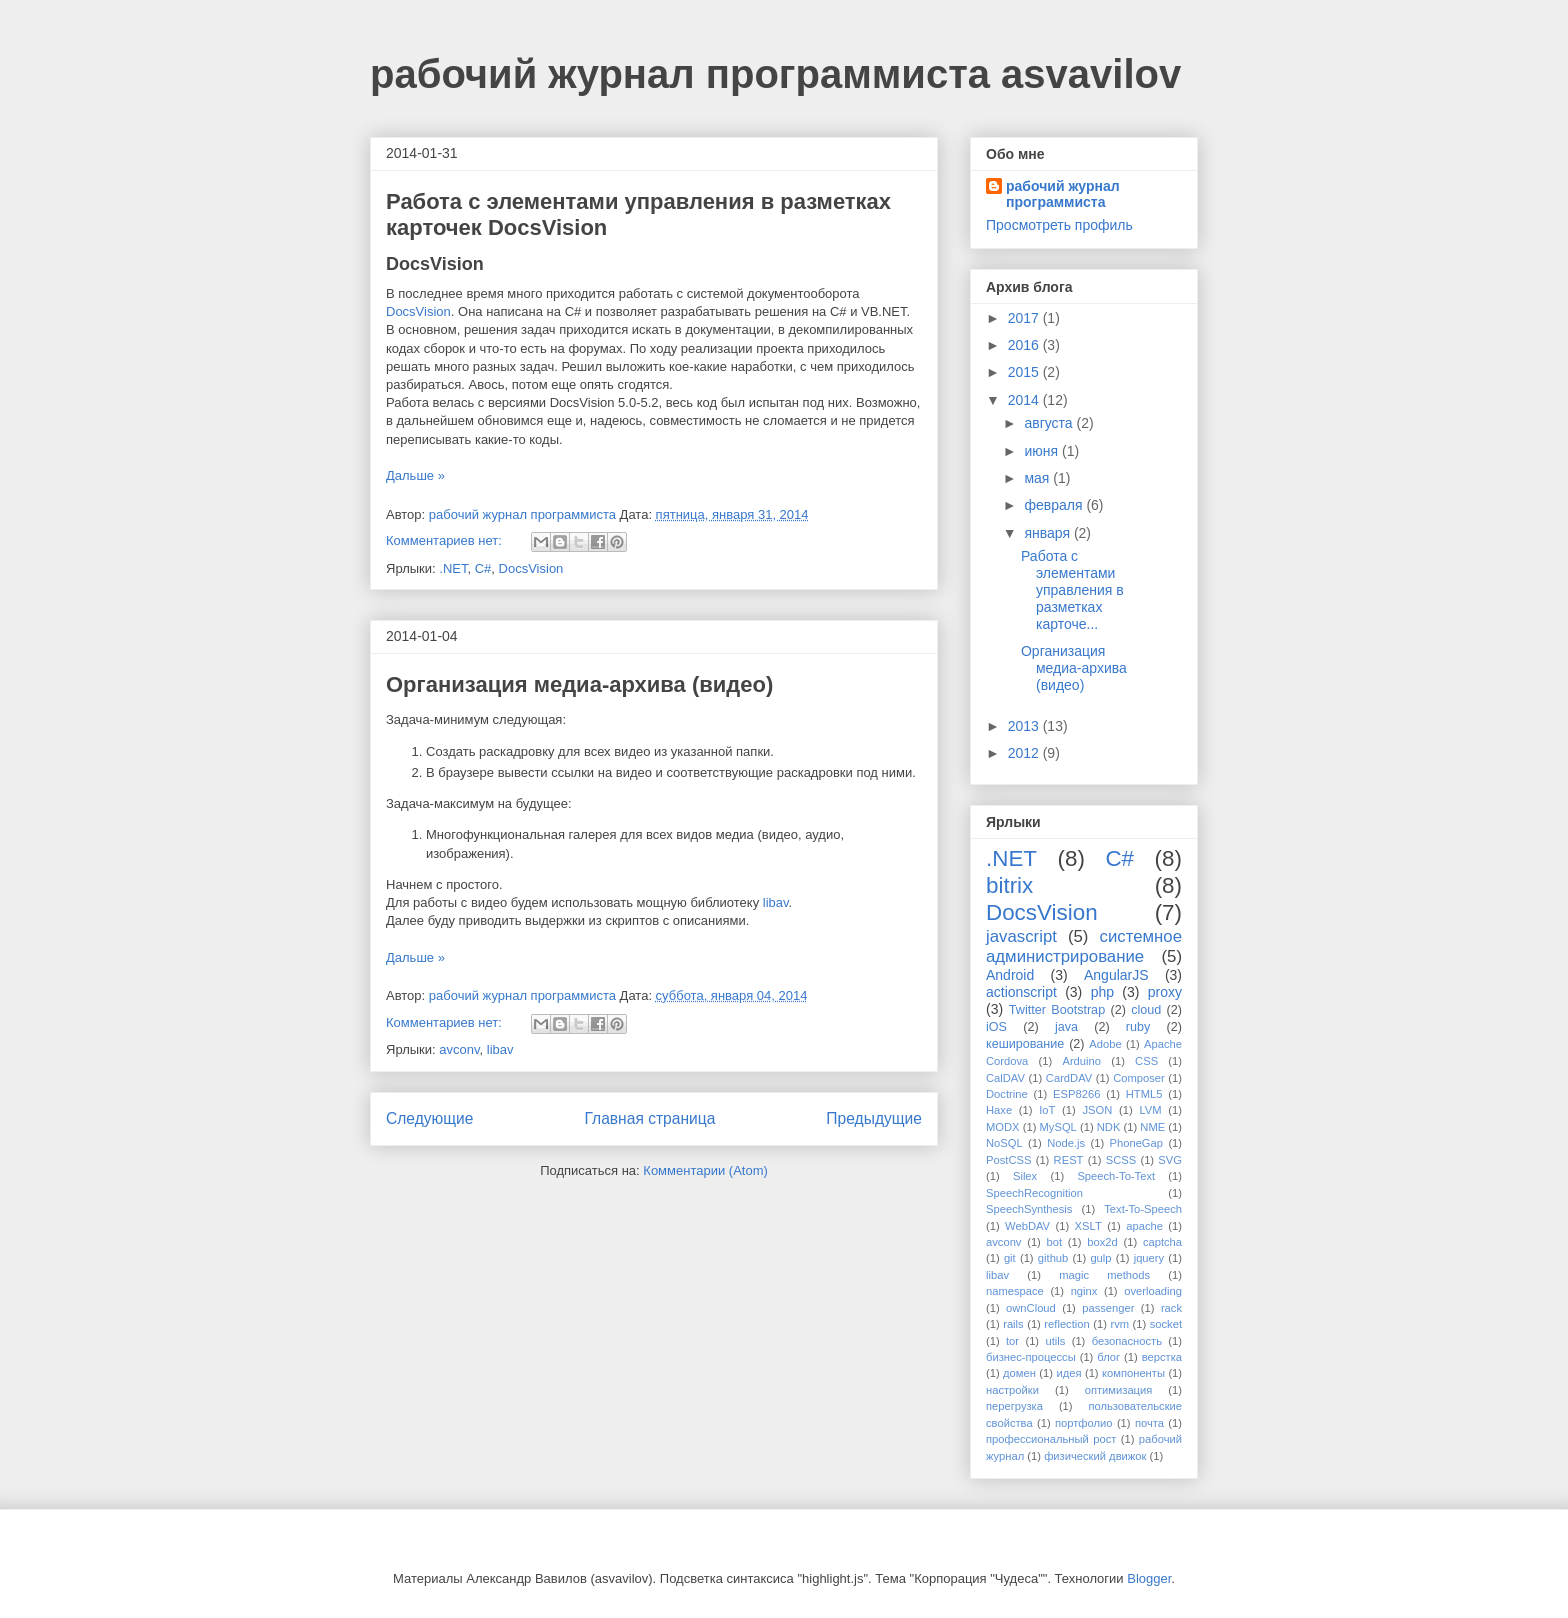  I want to click on физический движок, so click(1095, 1456).